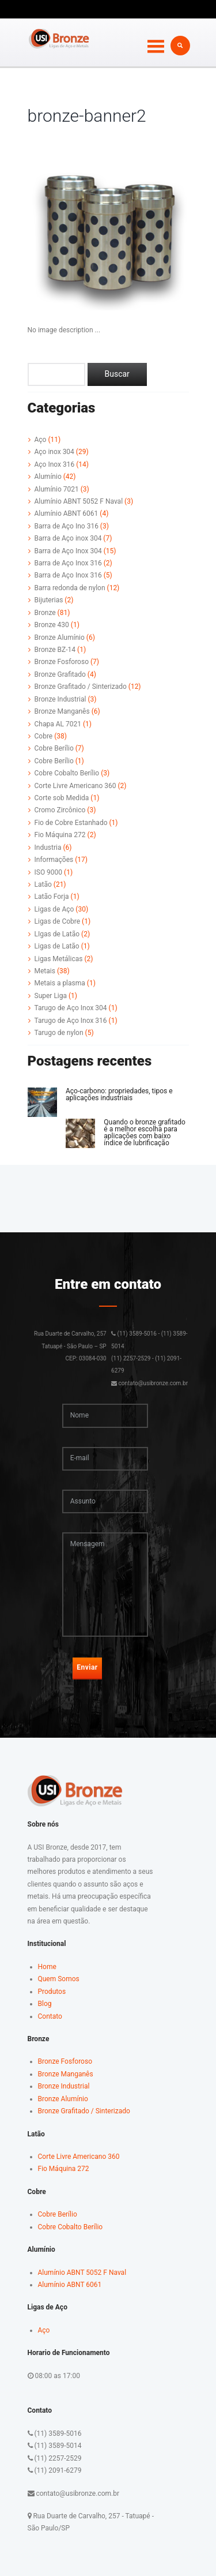 This screenshot has height=2576, width=216. Describe the element at coordinates (52, 897) in the screenshot. I see `Latão Forja` at that location.